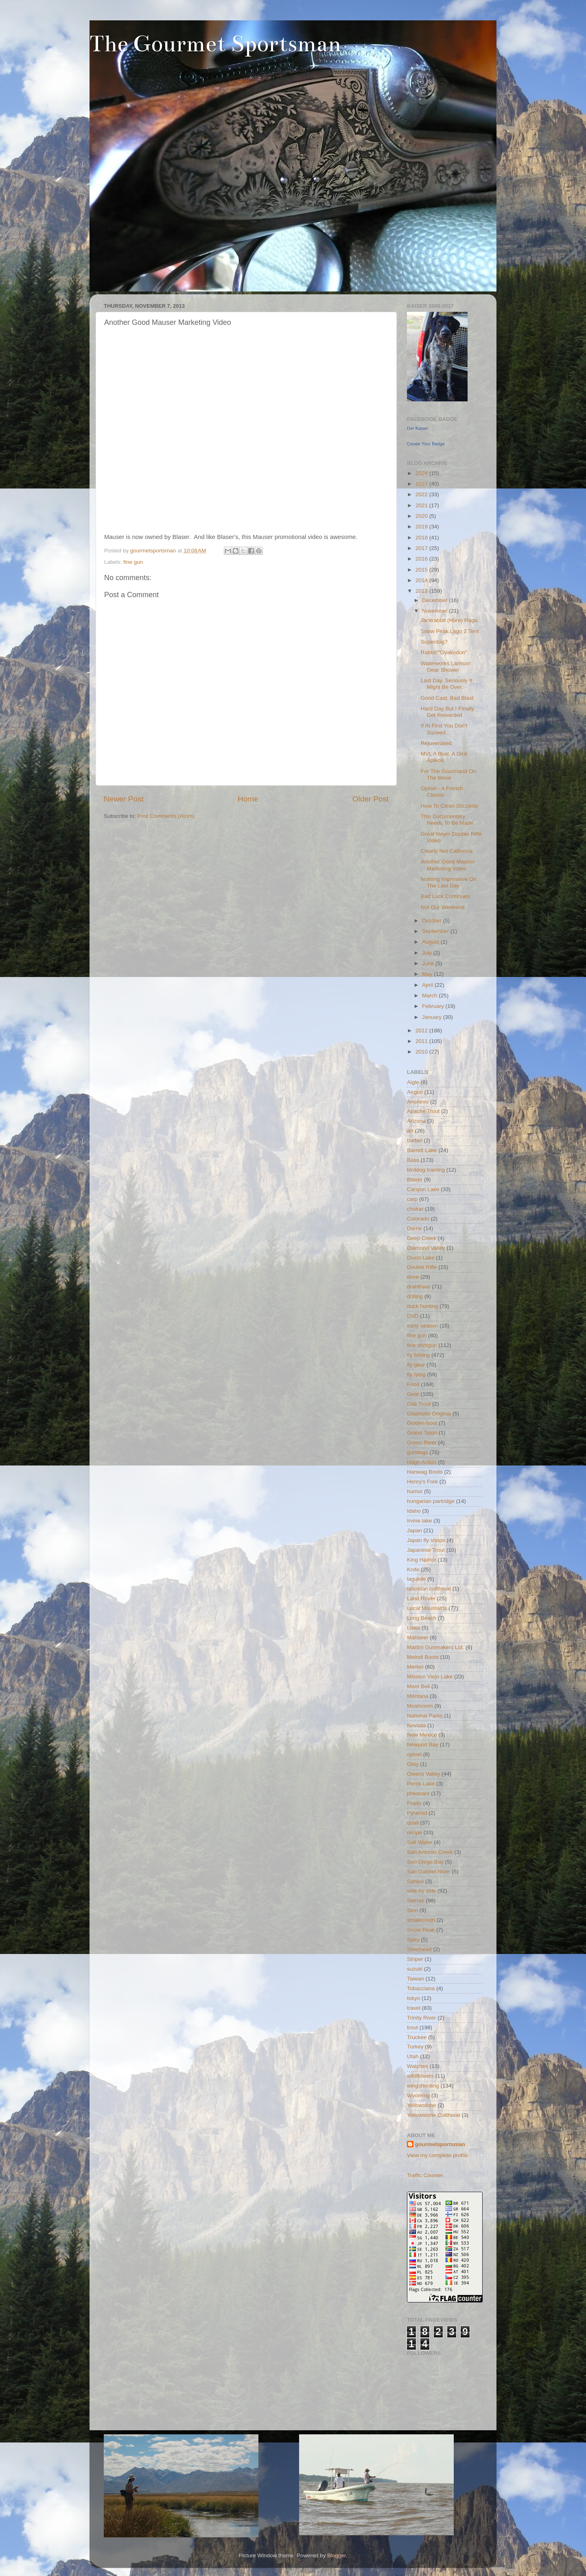 This screenshot has width=586, height=2576. What do you see at coordinates (421, 1238) in the screenshot?
I see `Deep Creek` at bounding box center [421, 1238].